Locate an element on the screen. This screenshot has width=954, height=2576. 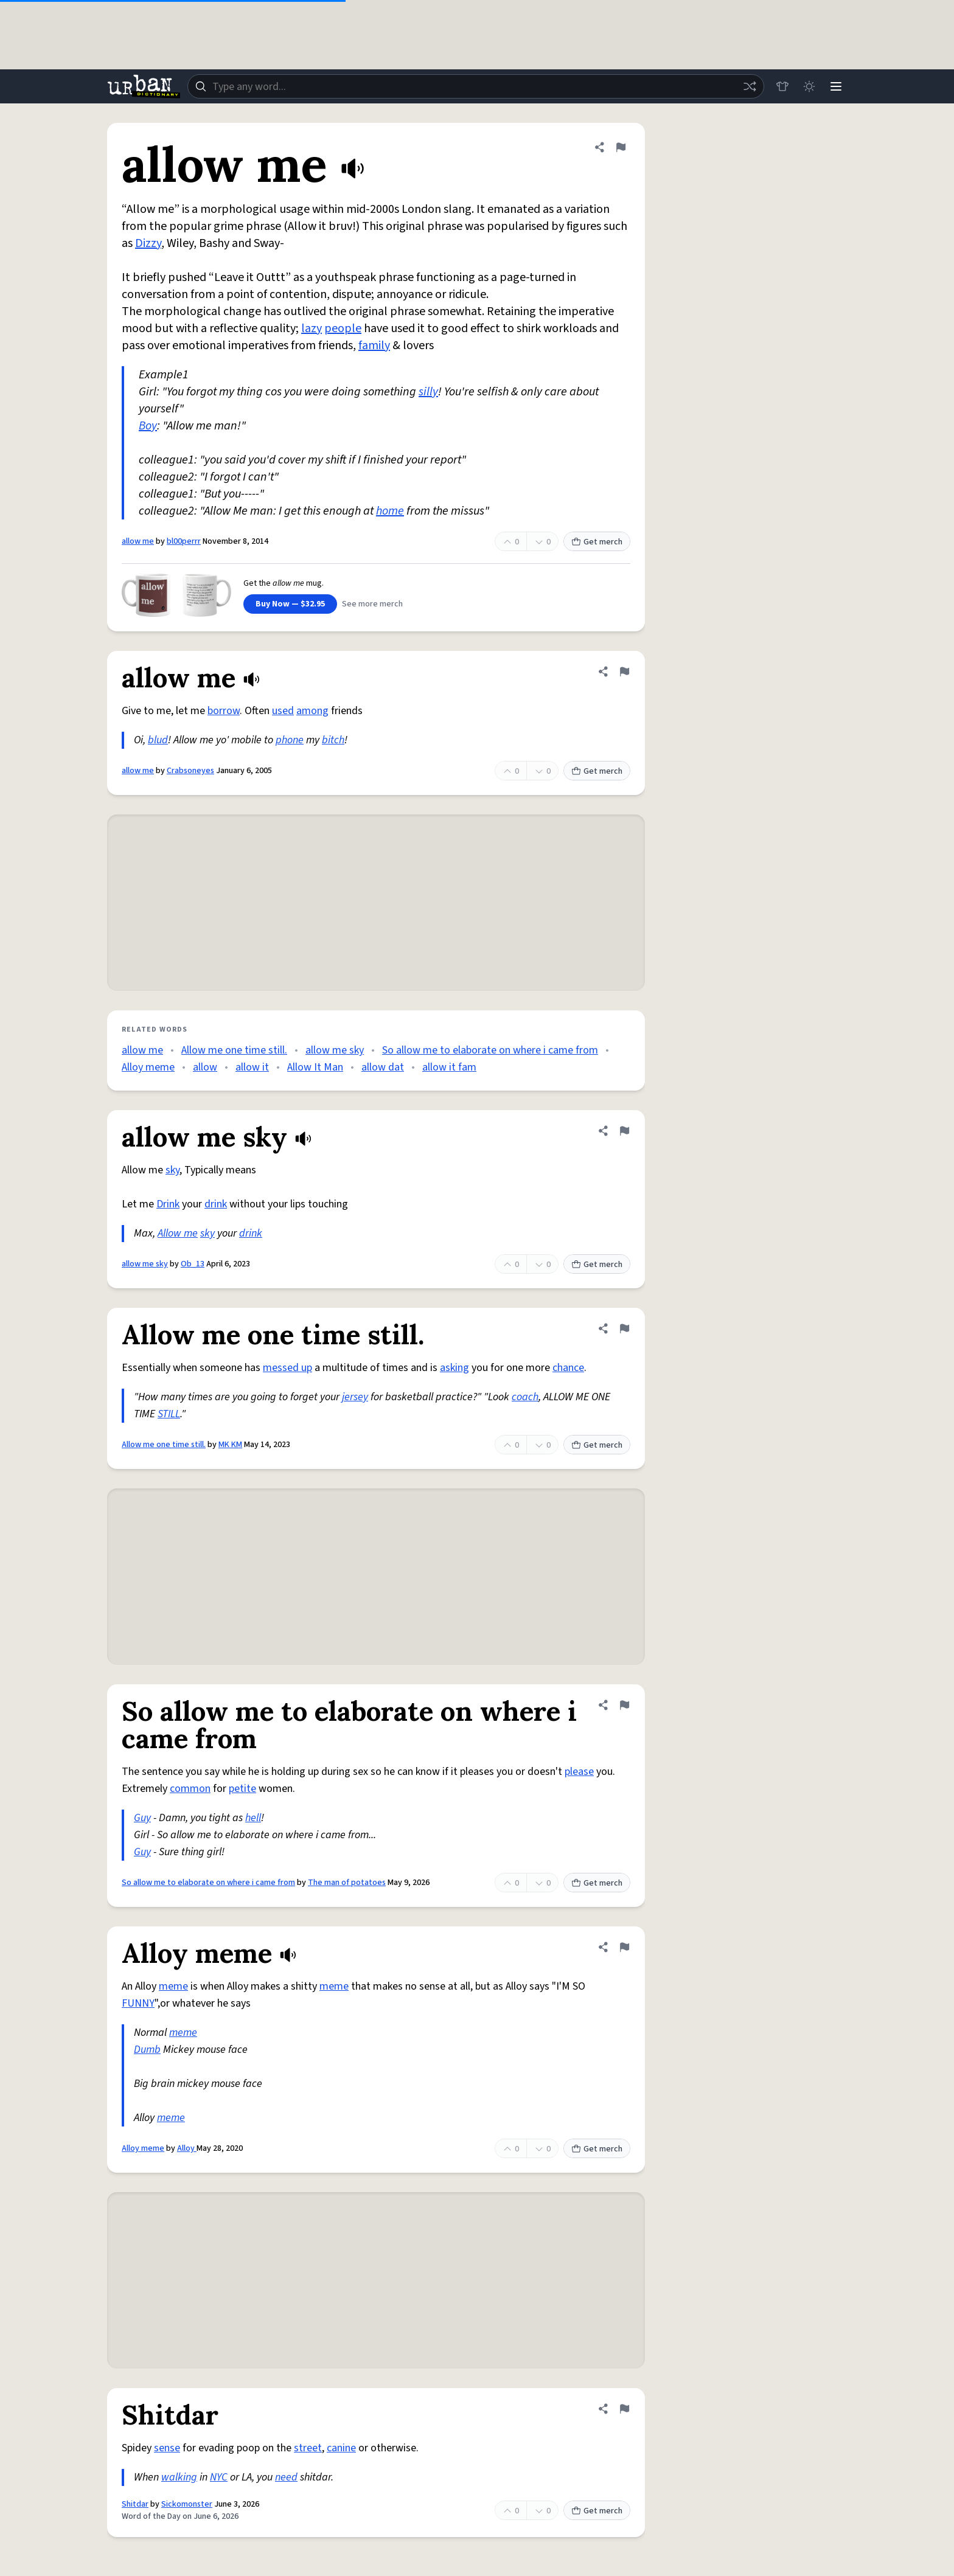
[Menu] is located at coordinates (836, 86).